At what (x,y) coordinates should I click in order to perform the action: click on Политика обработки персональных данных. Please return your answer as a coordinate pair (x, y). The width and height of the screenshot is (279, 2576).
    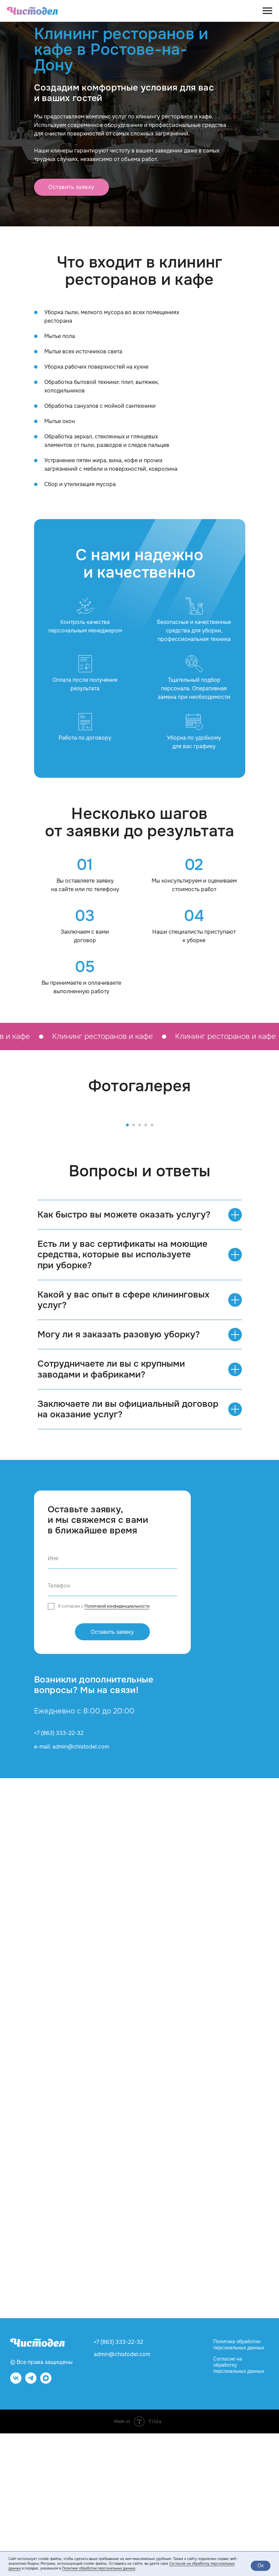
    Looking at the image, I should click on (238, 2487).